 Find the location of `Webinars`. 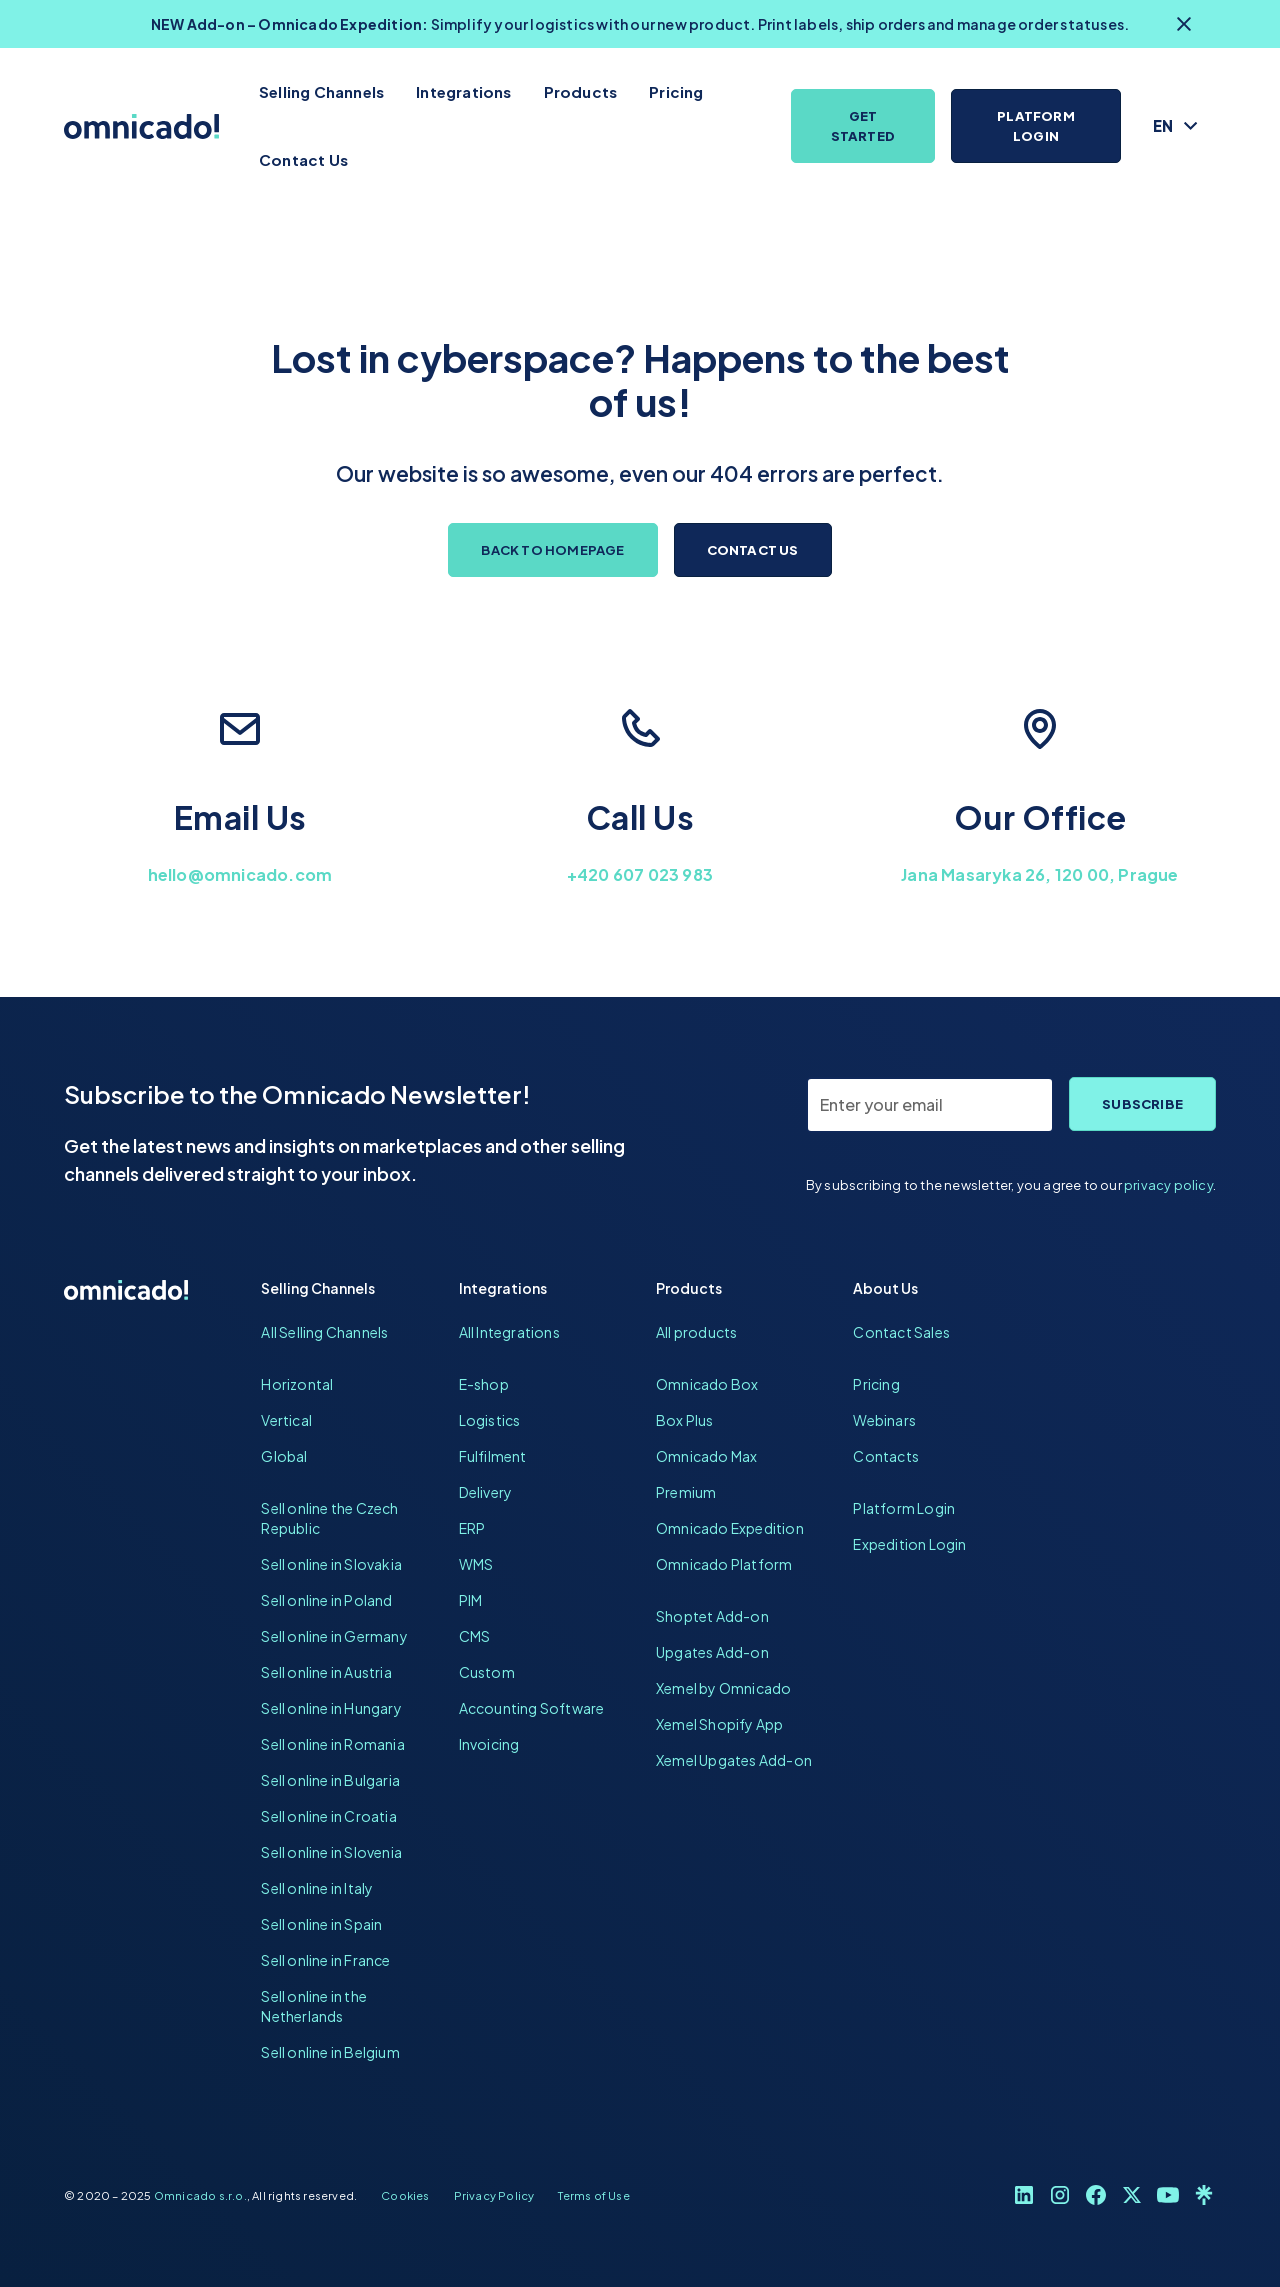

Webinars is located at coordinates (884, 1420).